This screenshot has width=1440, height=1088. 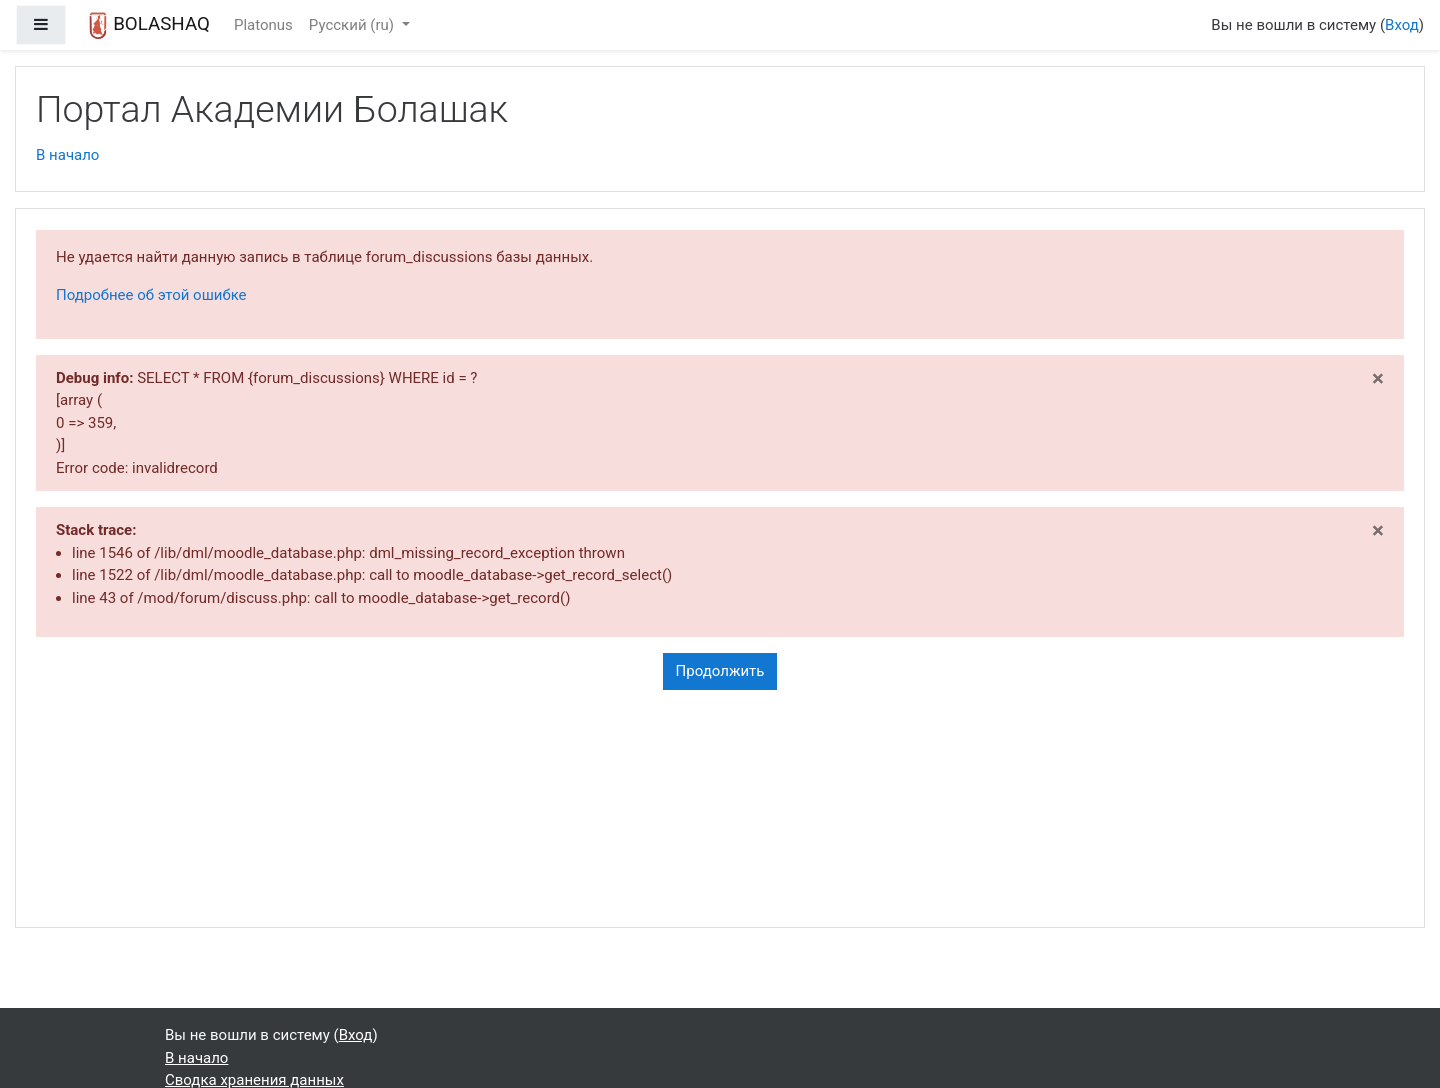 I want to click on Вход, so click(x=1402, y=25).